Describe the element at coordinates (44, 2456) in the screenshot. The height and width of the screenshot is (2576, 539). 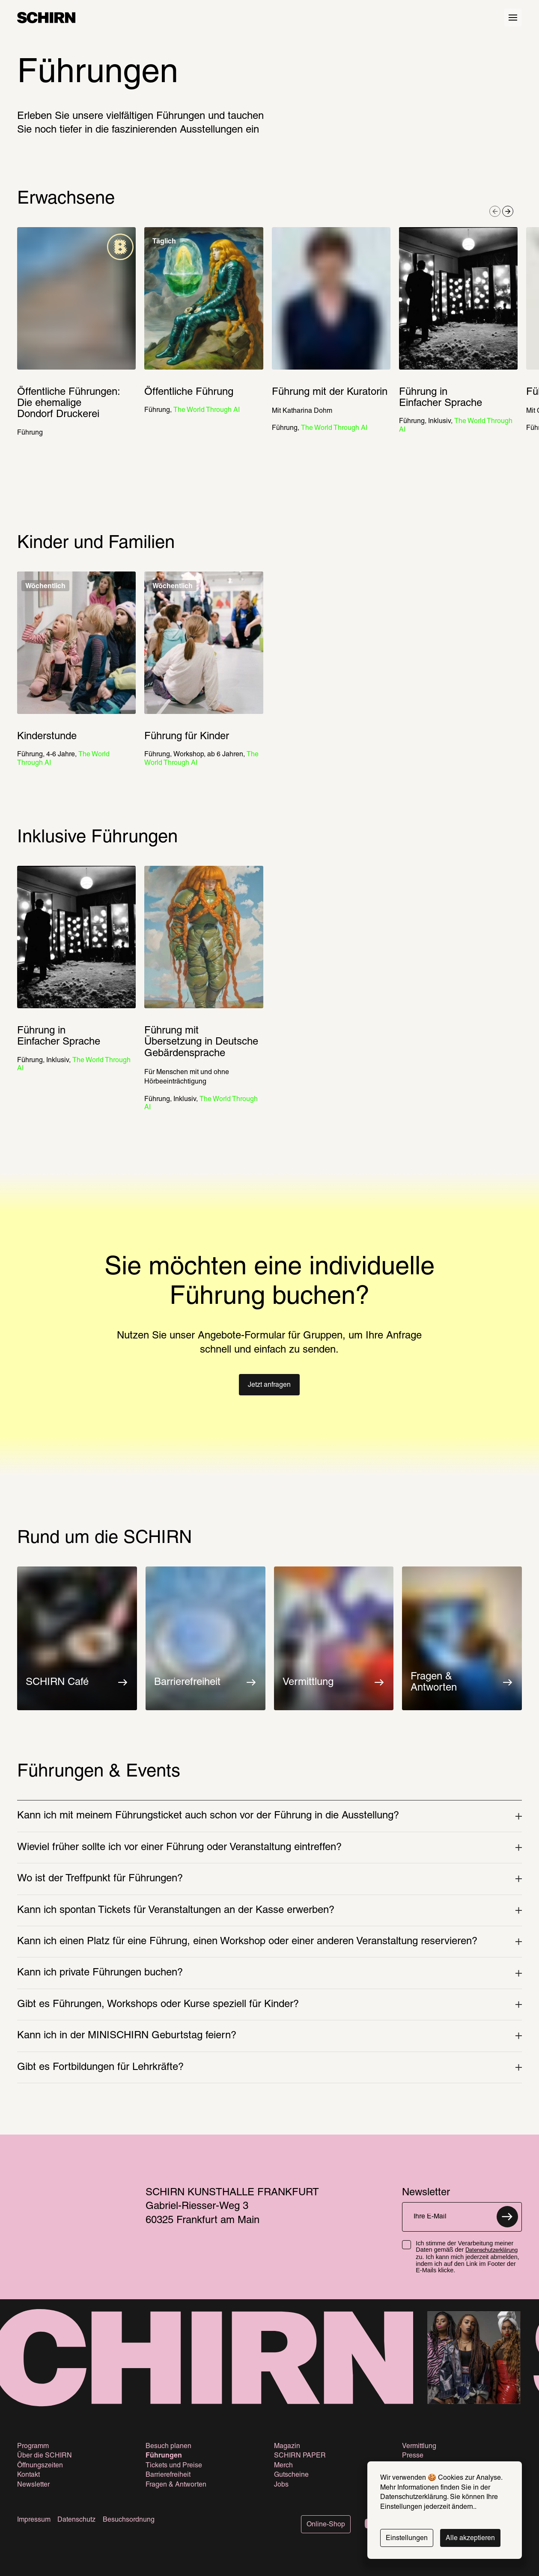
I see `Über die SCHIRN` at that location.